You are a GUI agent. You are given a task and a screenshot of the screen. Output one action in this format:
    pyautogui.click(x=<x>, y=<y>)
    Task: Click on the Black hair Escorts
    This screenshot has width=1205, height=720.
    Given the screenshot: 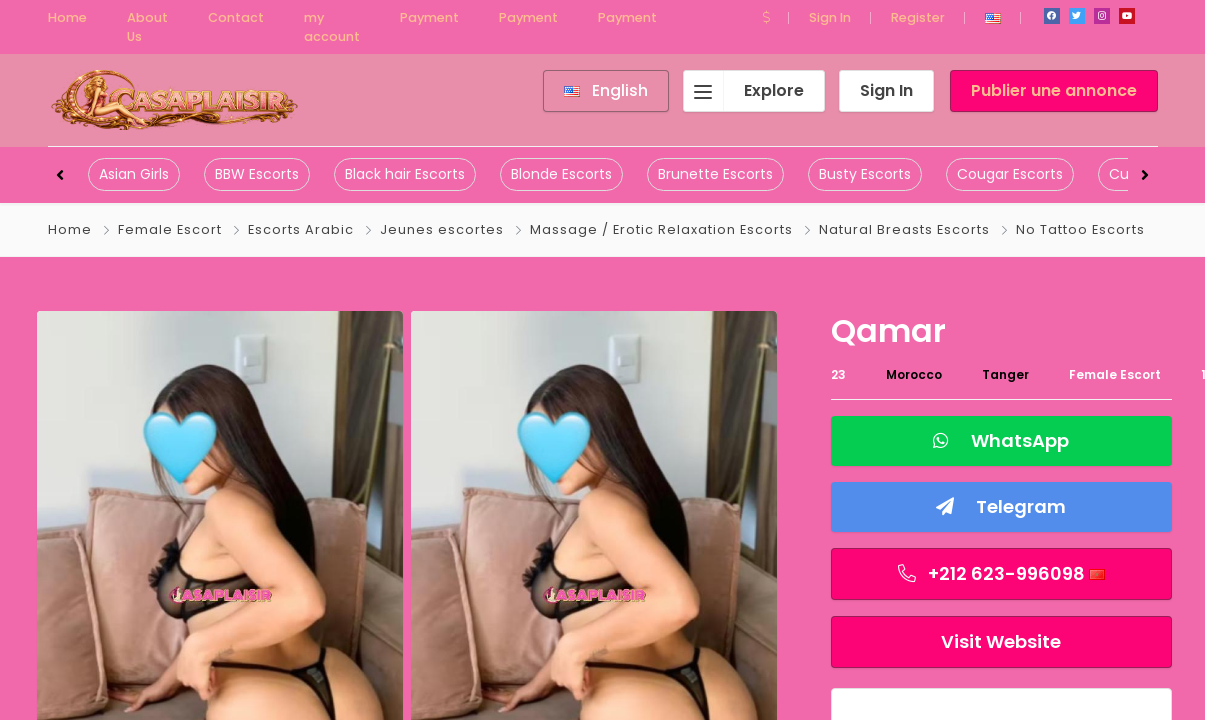 What is the action you would take?
    pyautogui.click(x=405, y=174)
    